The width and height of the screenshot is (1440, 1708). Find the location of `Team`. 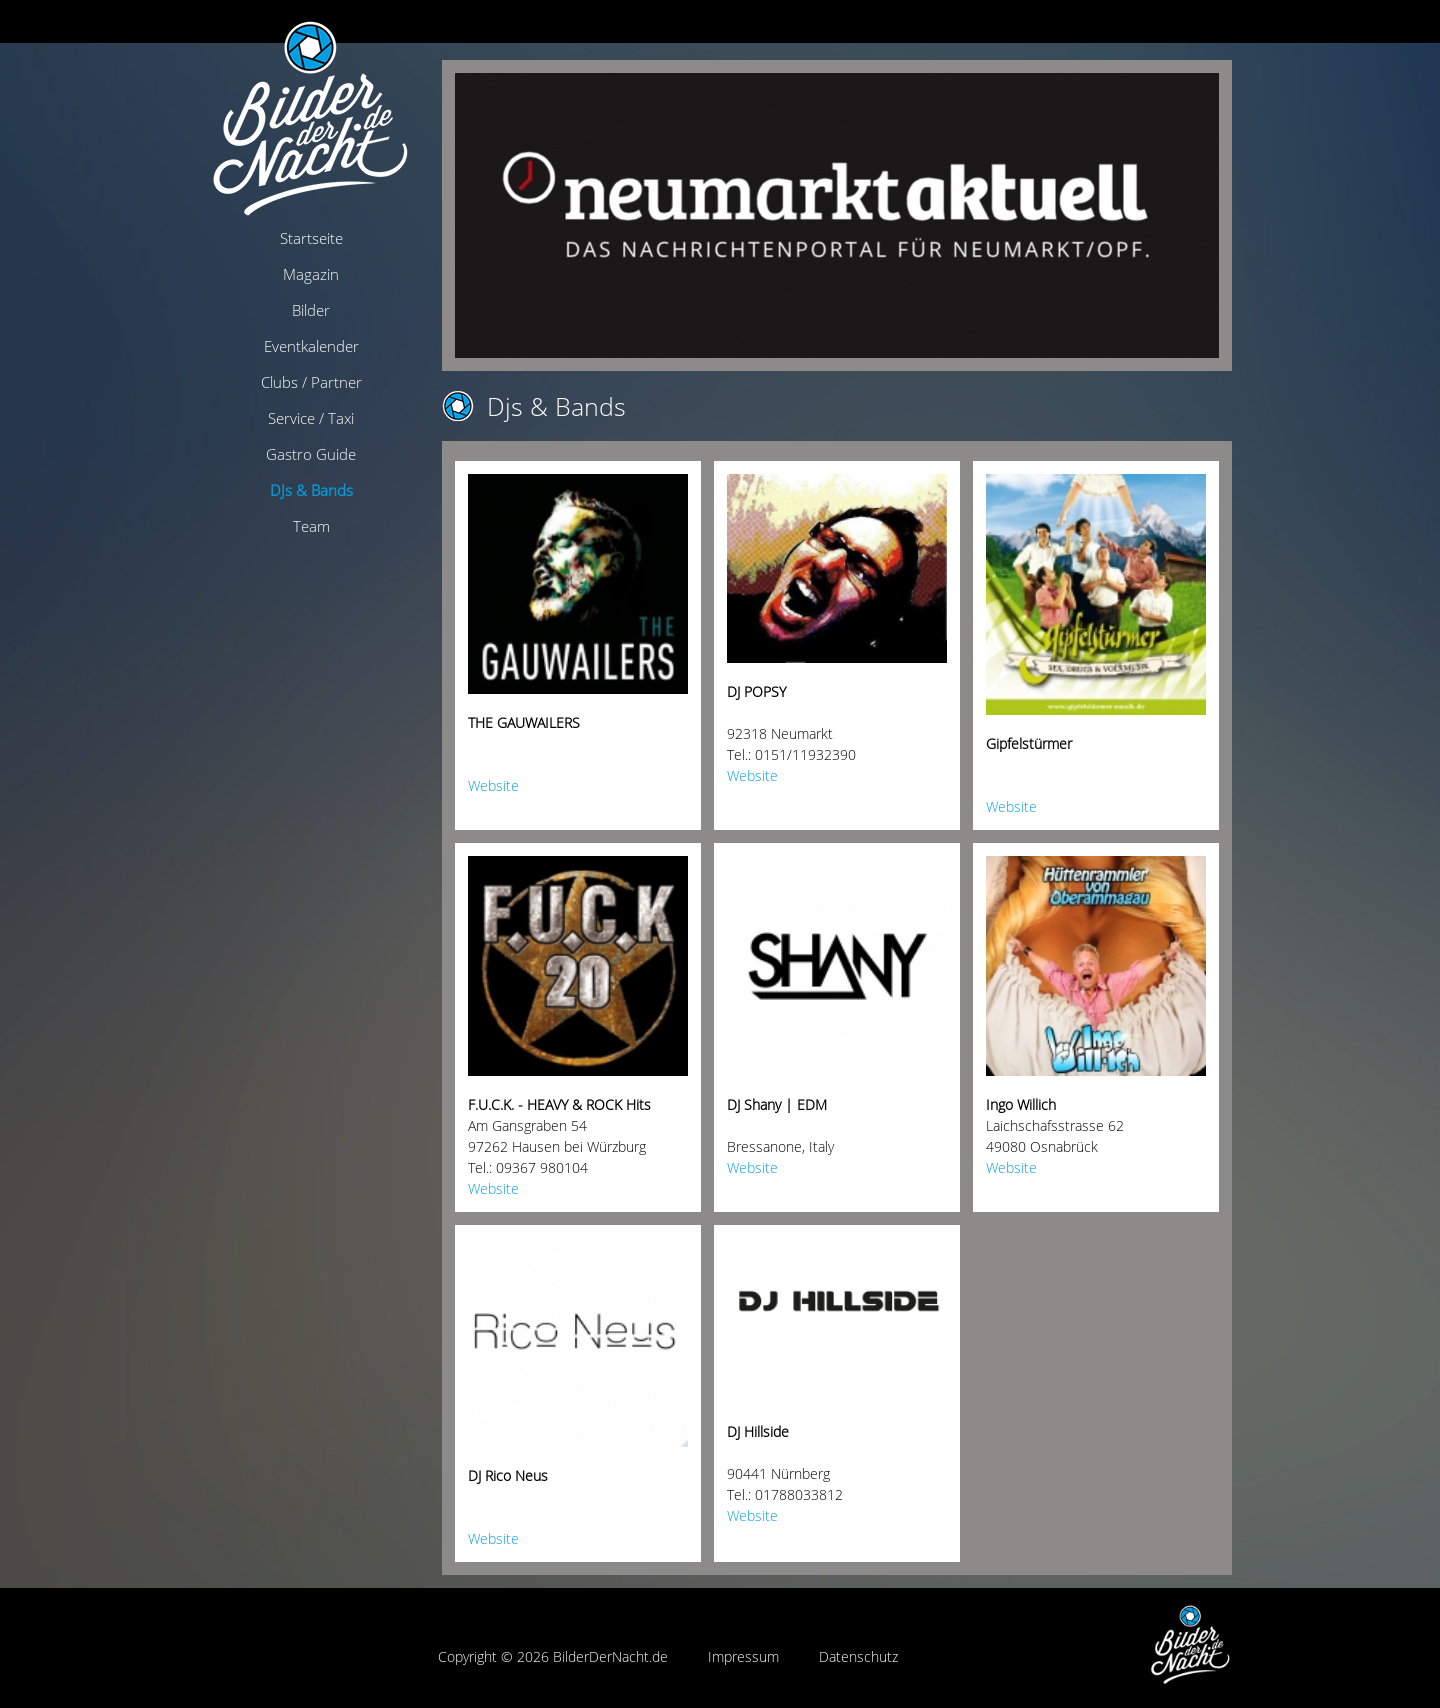

Team is located at coordinates (311, 526).